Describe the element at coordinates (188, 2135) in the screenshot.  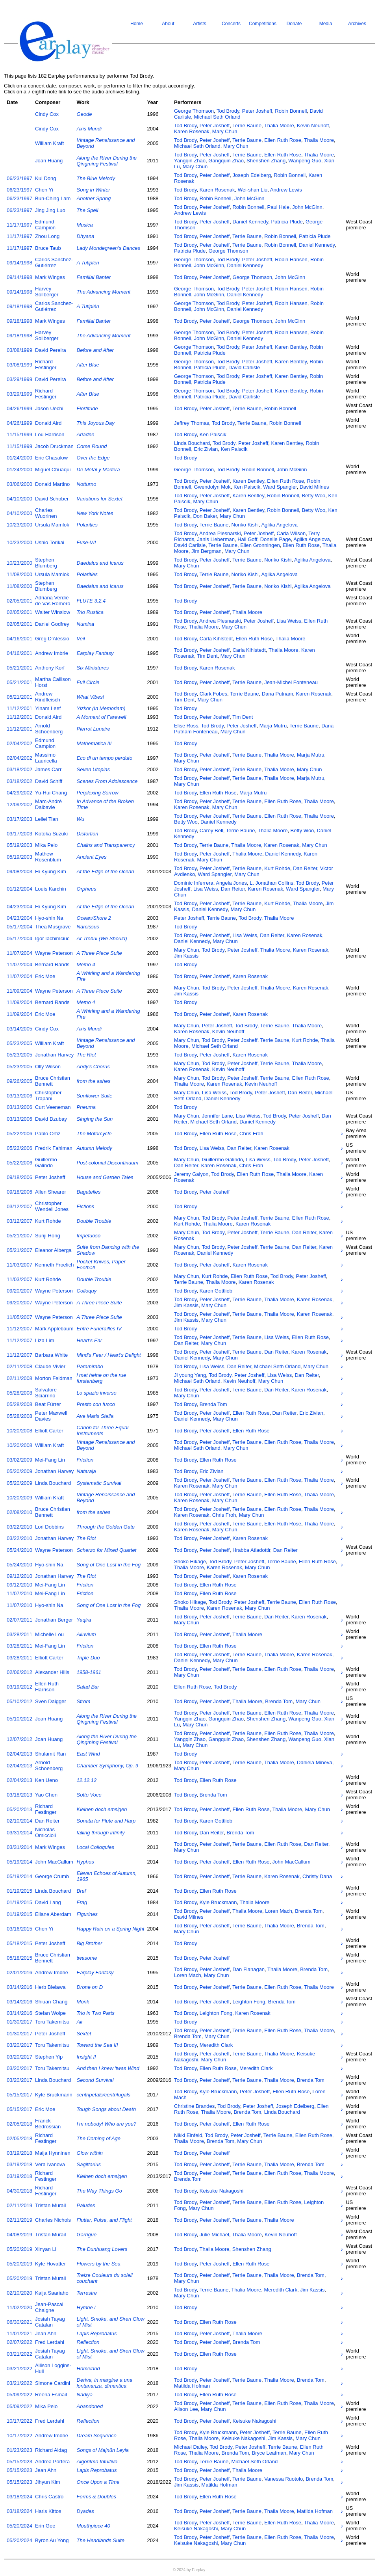
I see `Nikki Einfeld` at that location.